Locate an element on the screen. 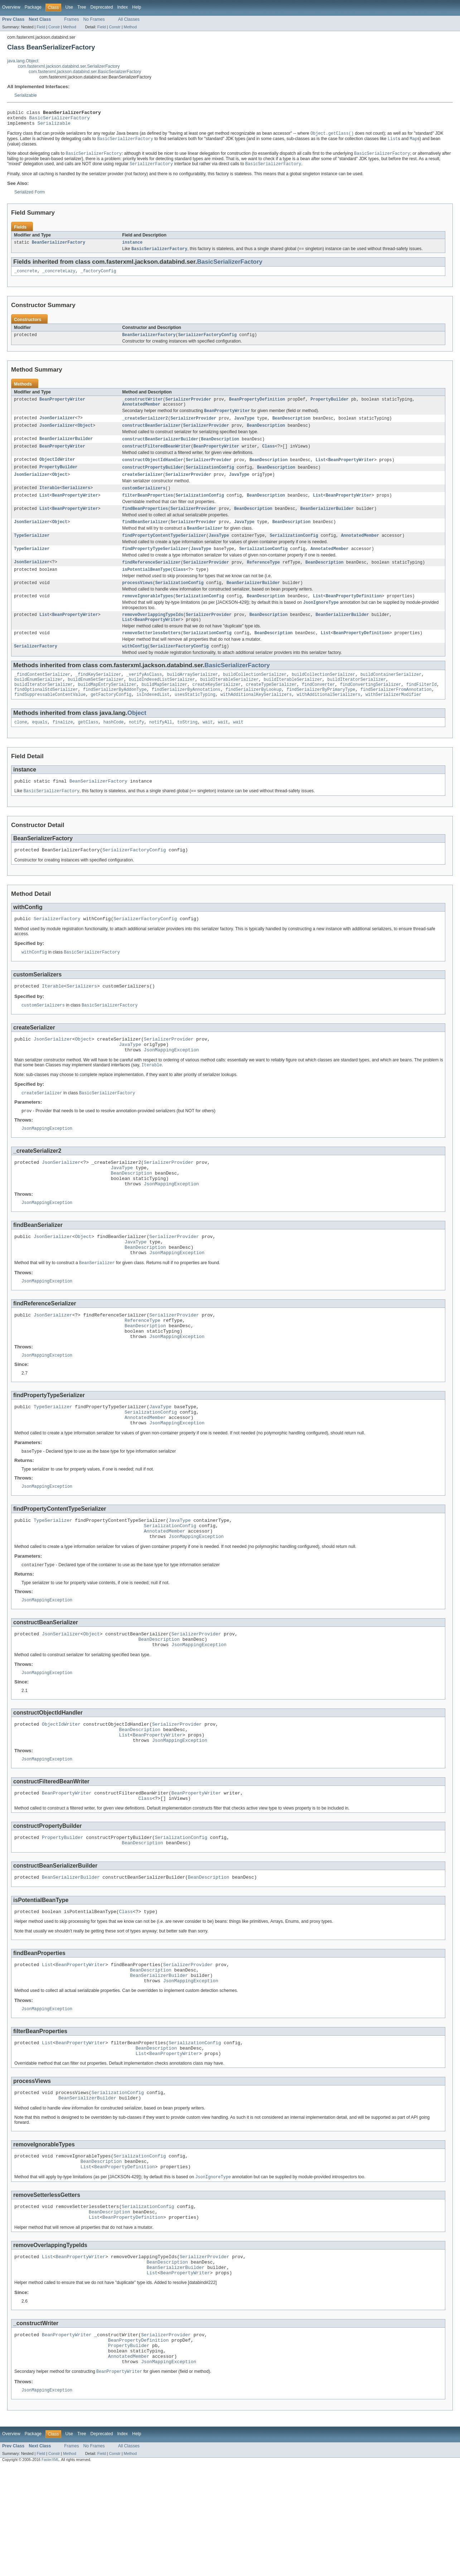 This screenshot has width=460, height=2576. buildMapSerializer is located at coordinates (164, 709).